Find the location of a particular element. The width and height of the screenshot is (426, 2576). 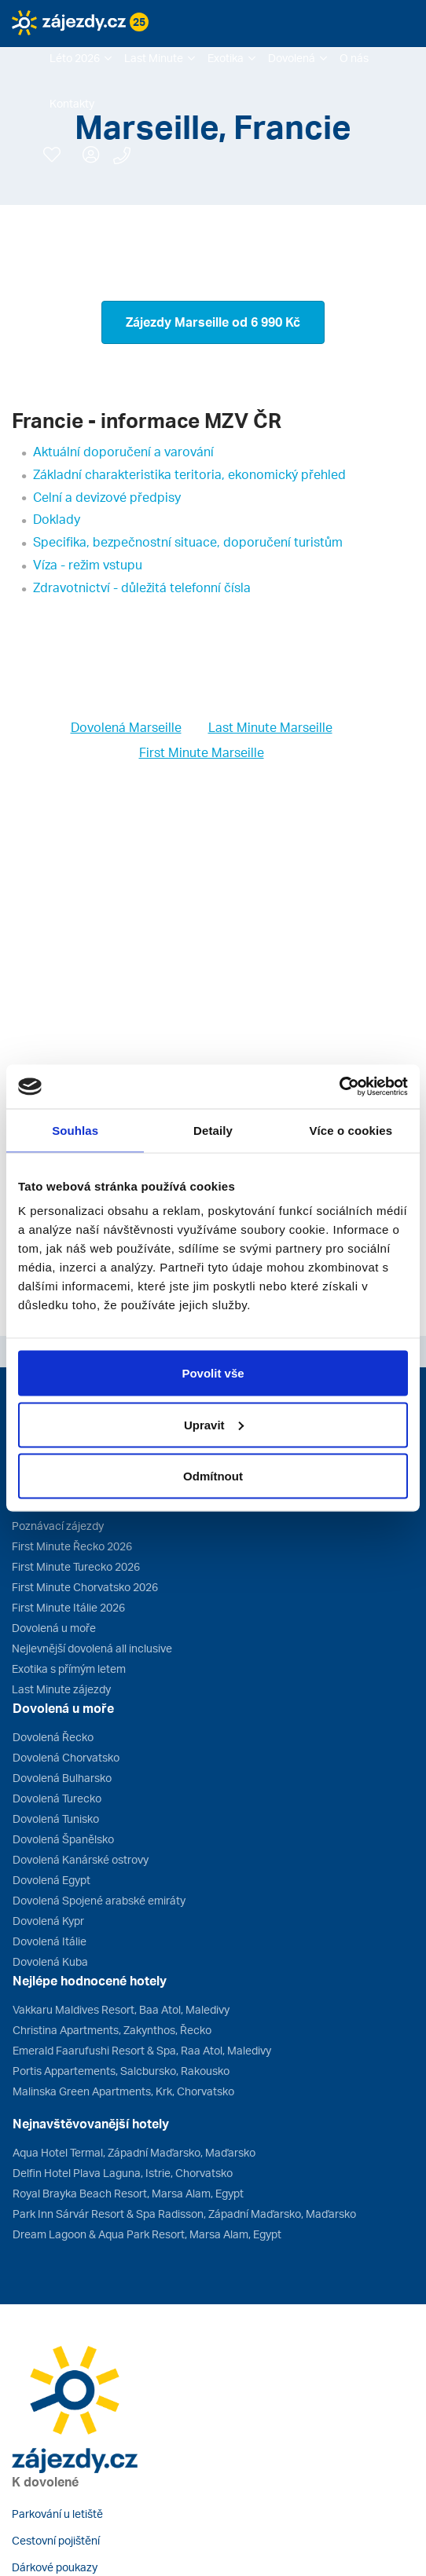

Dovolená Španělsko is located at coordinates (63, 1839).